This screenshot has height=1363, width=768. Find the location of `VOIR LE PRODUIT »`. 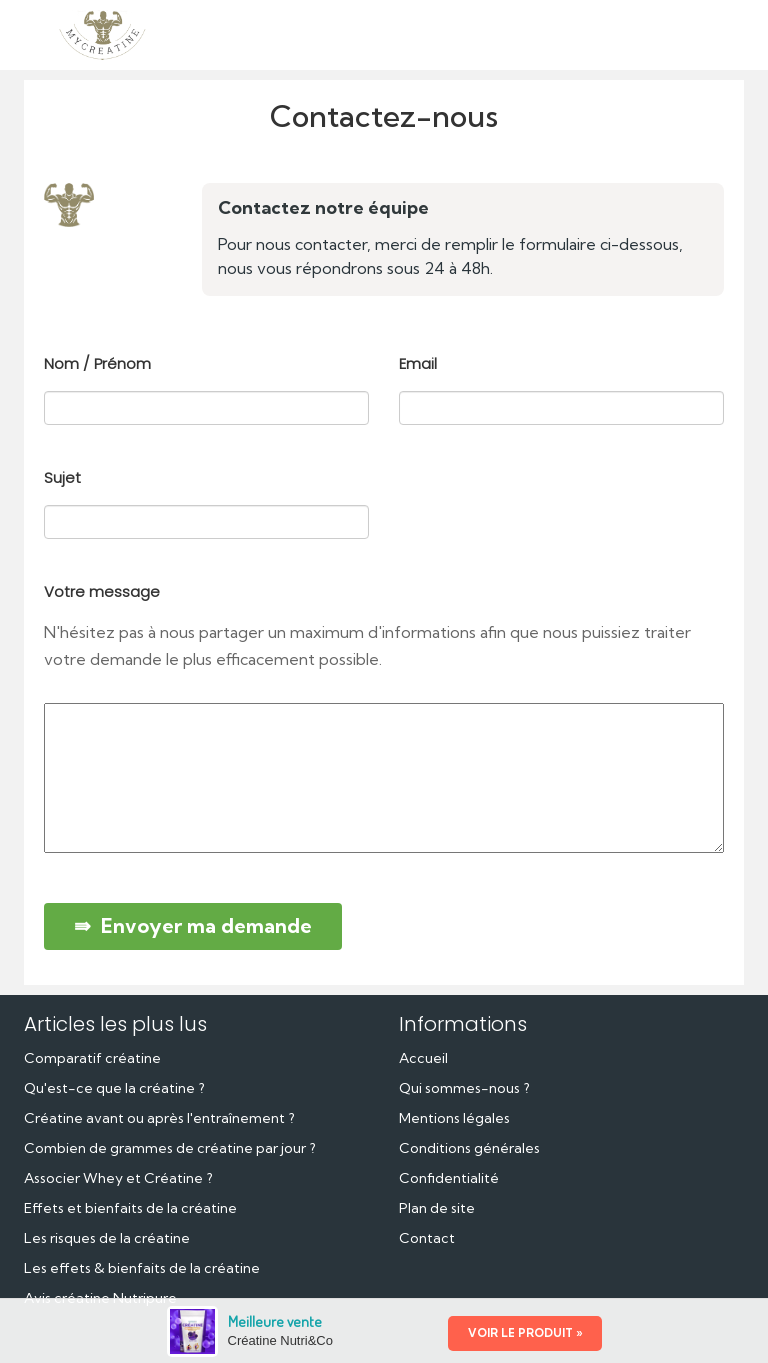

VOIR LE PRODUIT » is located at coordinates (525, 1333).